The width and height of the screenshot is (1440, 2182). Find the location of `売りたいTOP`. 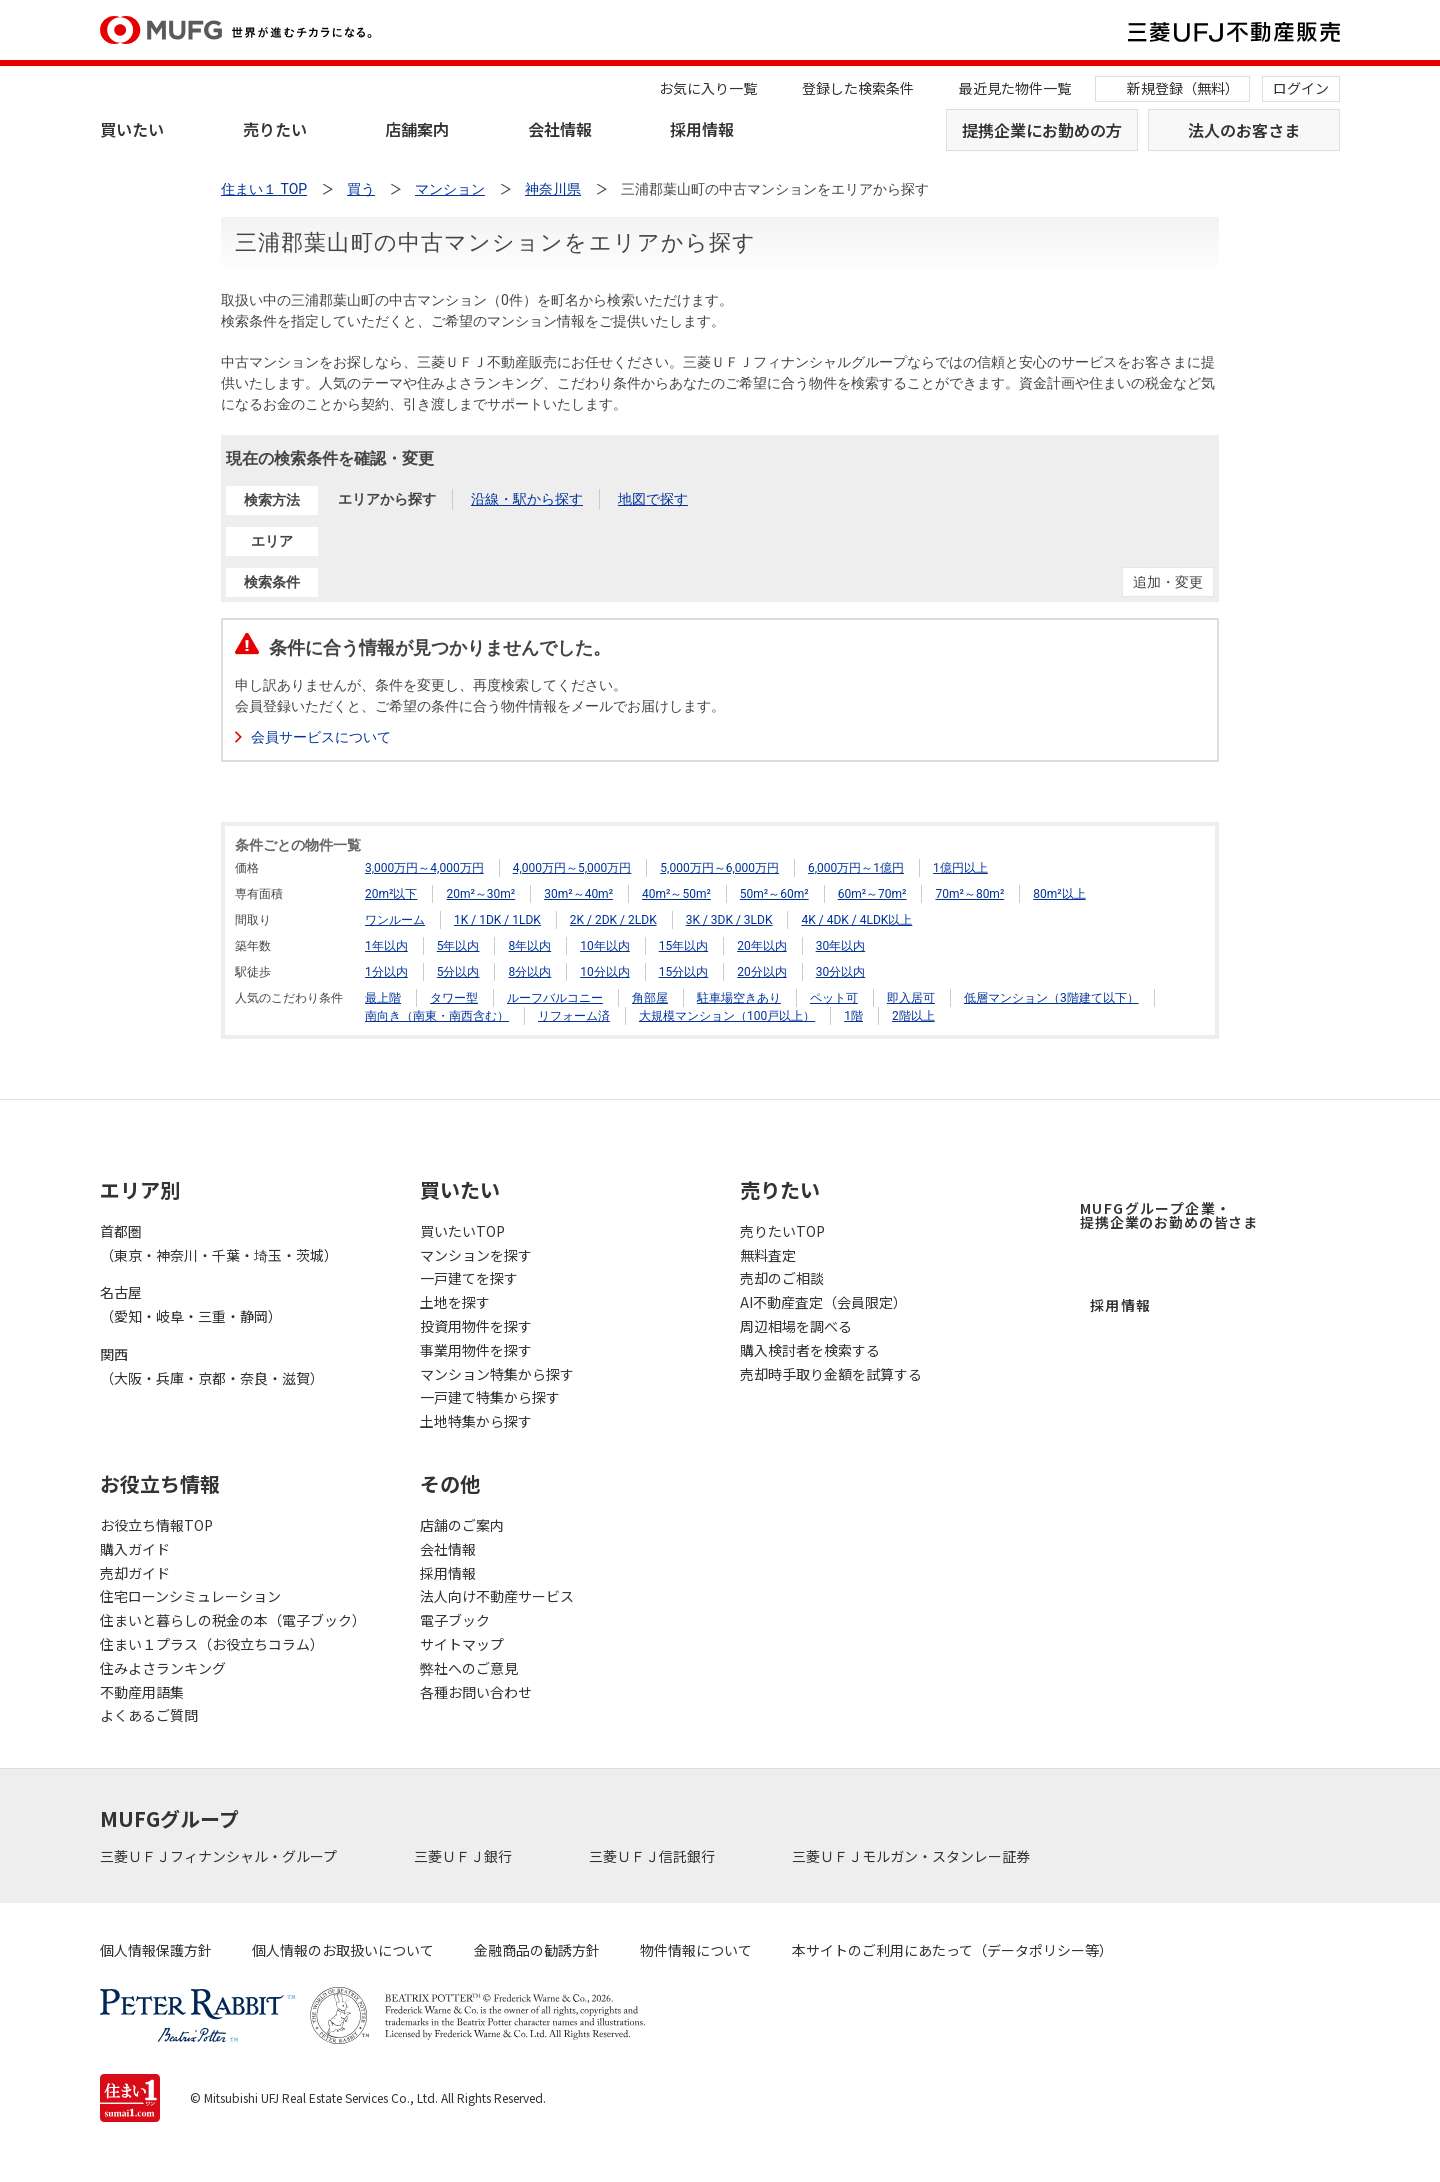

売りたいTOP is located at coordinates (782, 1231).